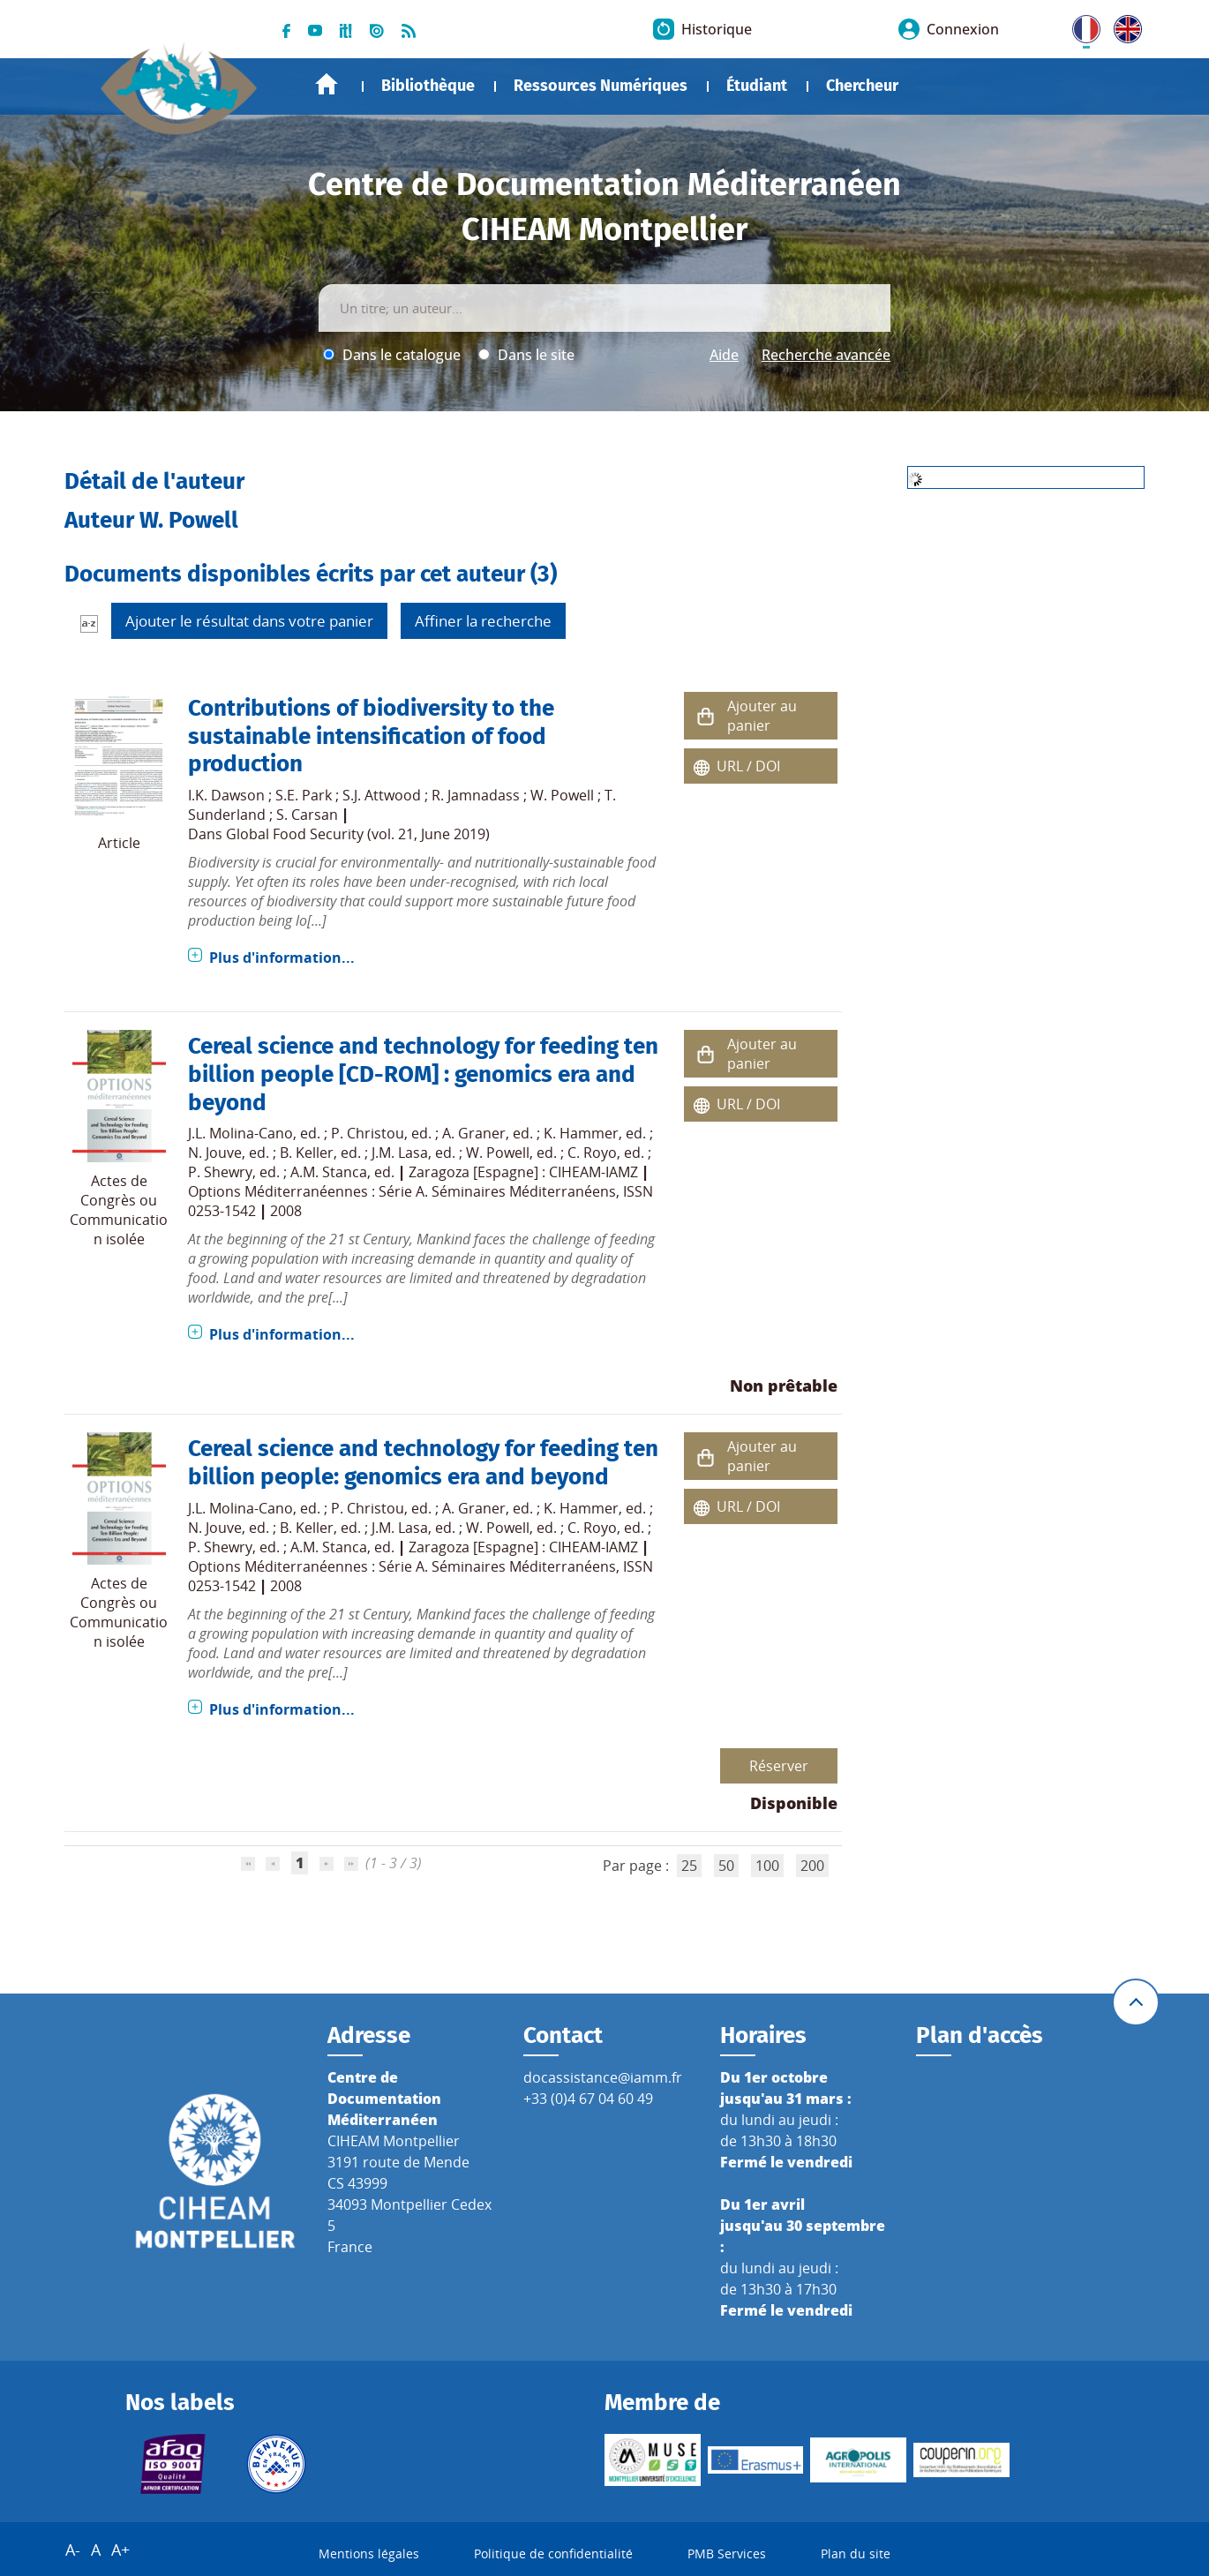  Describe the element at coordinates (483, 621) in the screenshot. I see `Affiner la recherche` at that location.